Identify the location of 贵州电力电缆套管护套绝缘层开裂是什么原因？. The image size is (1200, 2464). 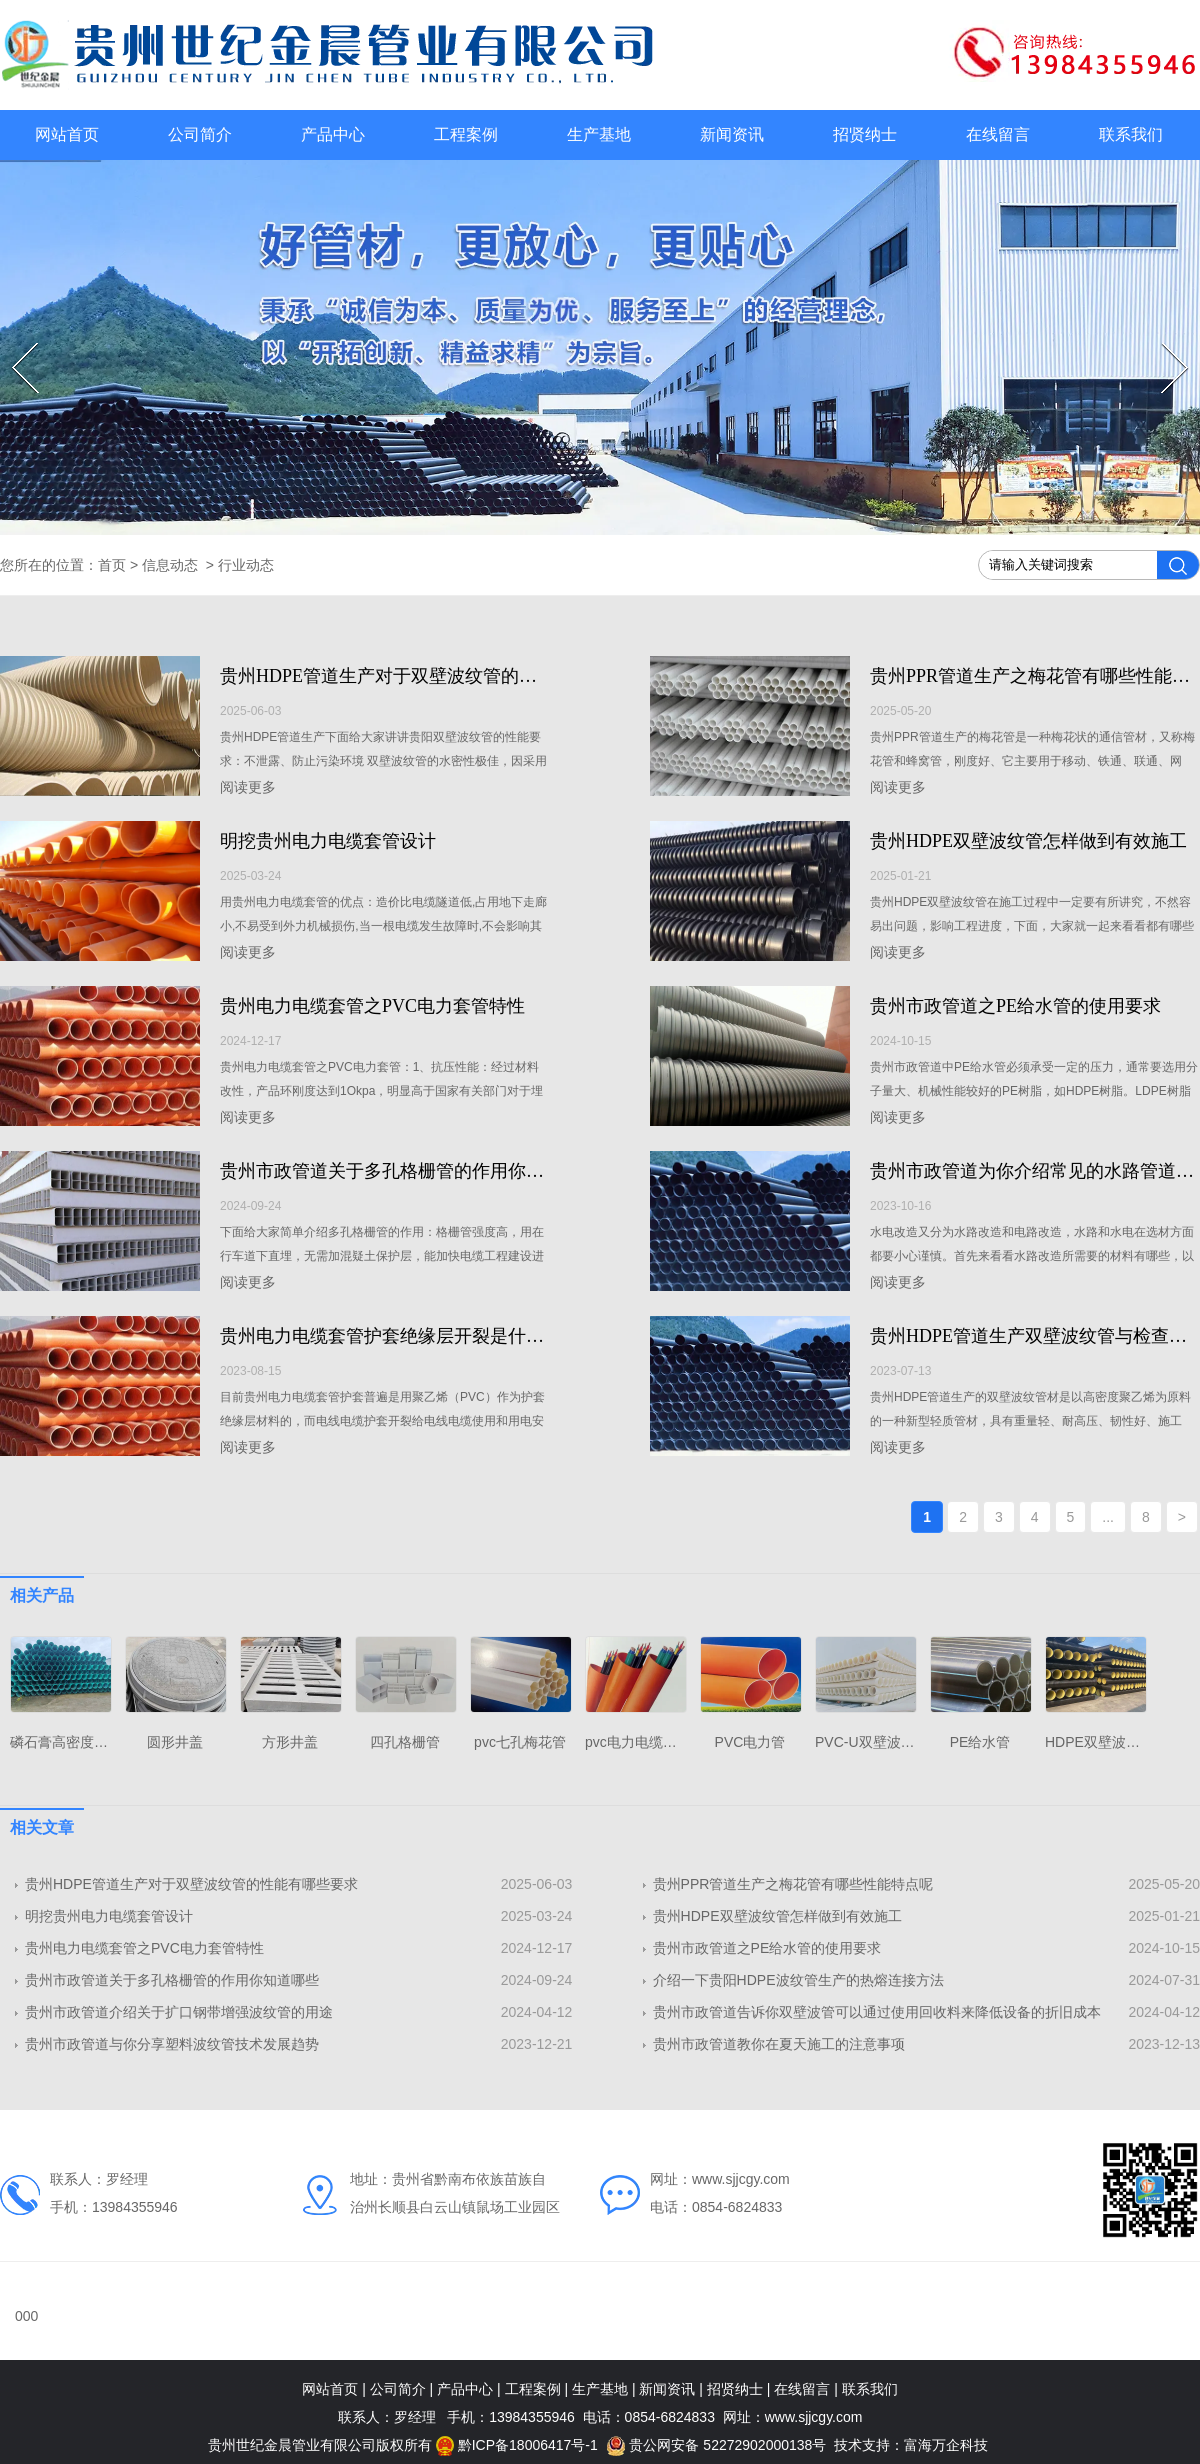
(409, 1336).